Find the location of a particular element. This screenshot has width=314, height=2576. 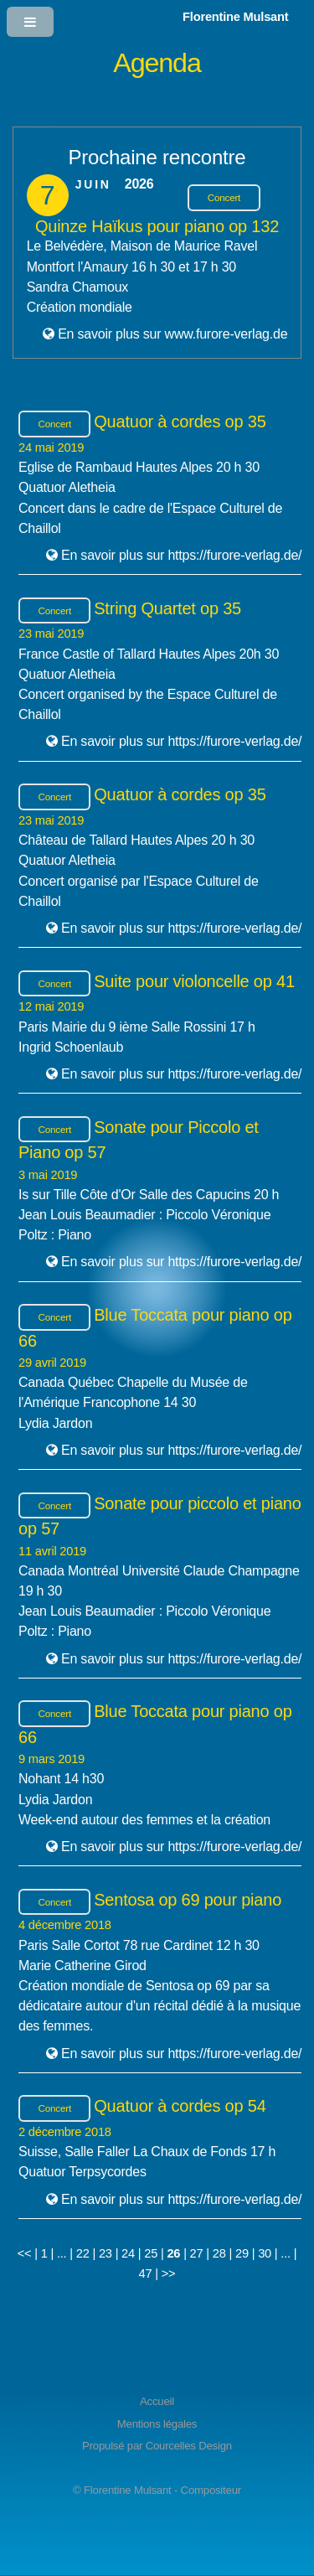

27 is located at coordinates (196, 2253).